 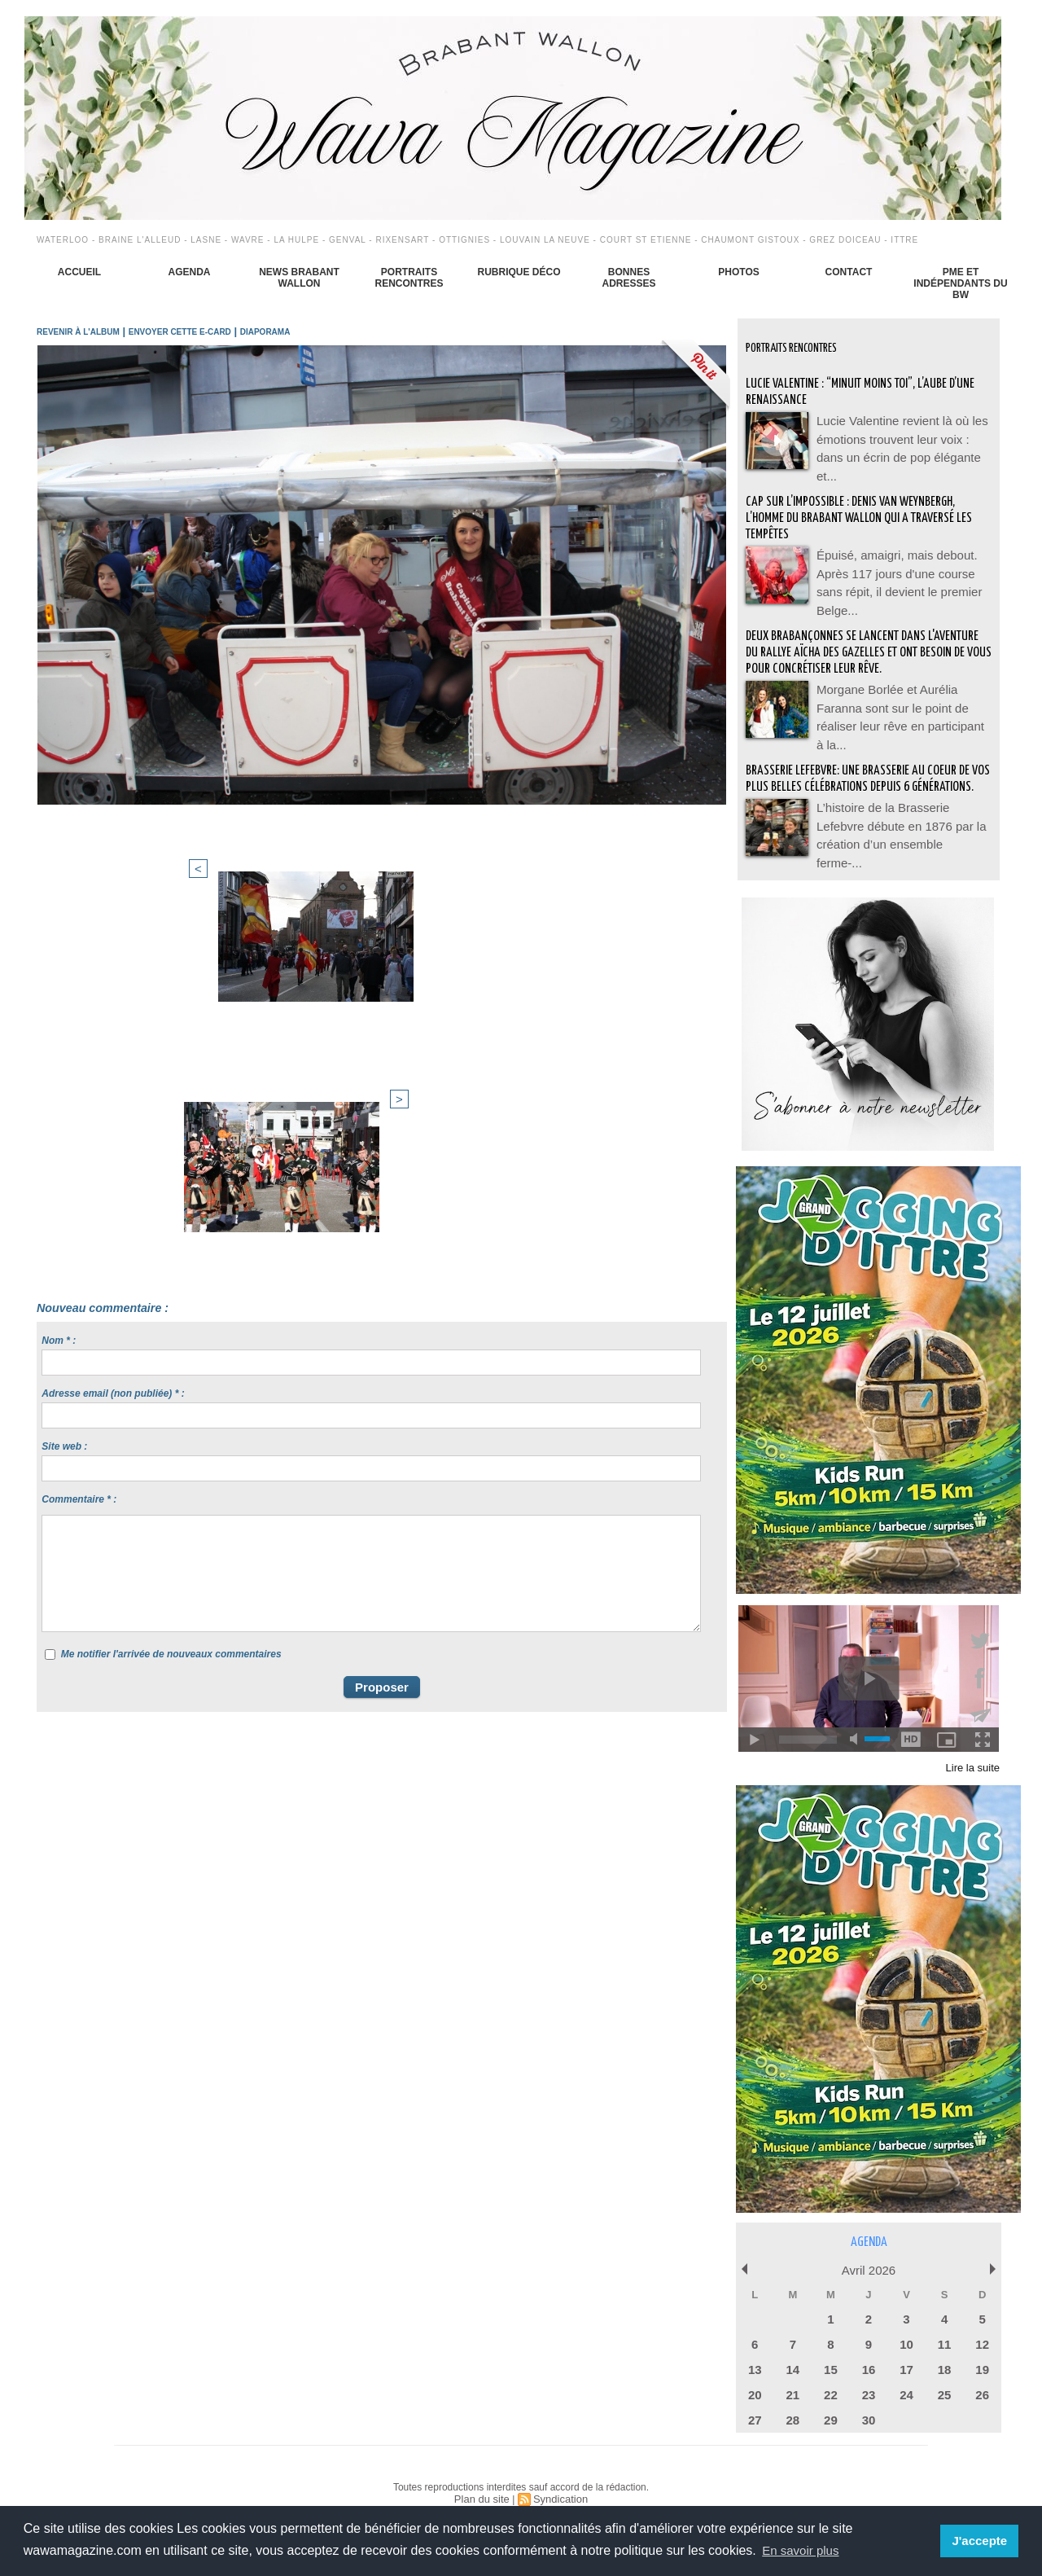 What do you see at coordinates (793, 2370) in the screenshot?
I see `21` at bounding box center [793, 2370].